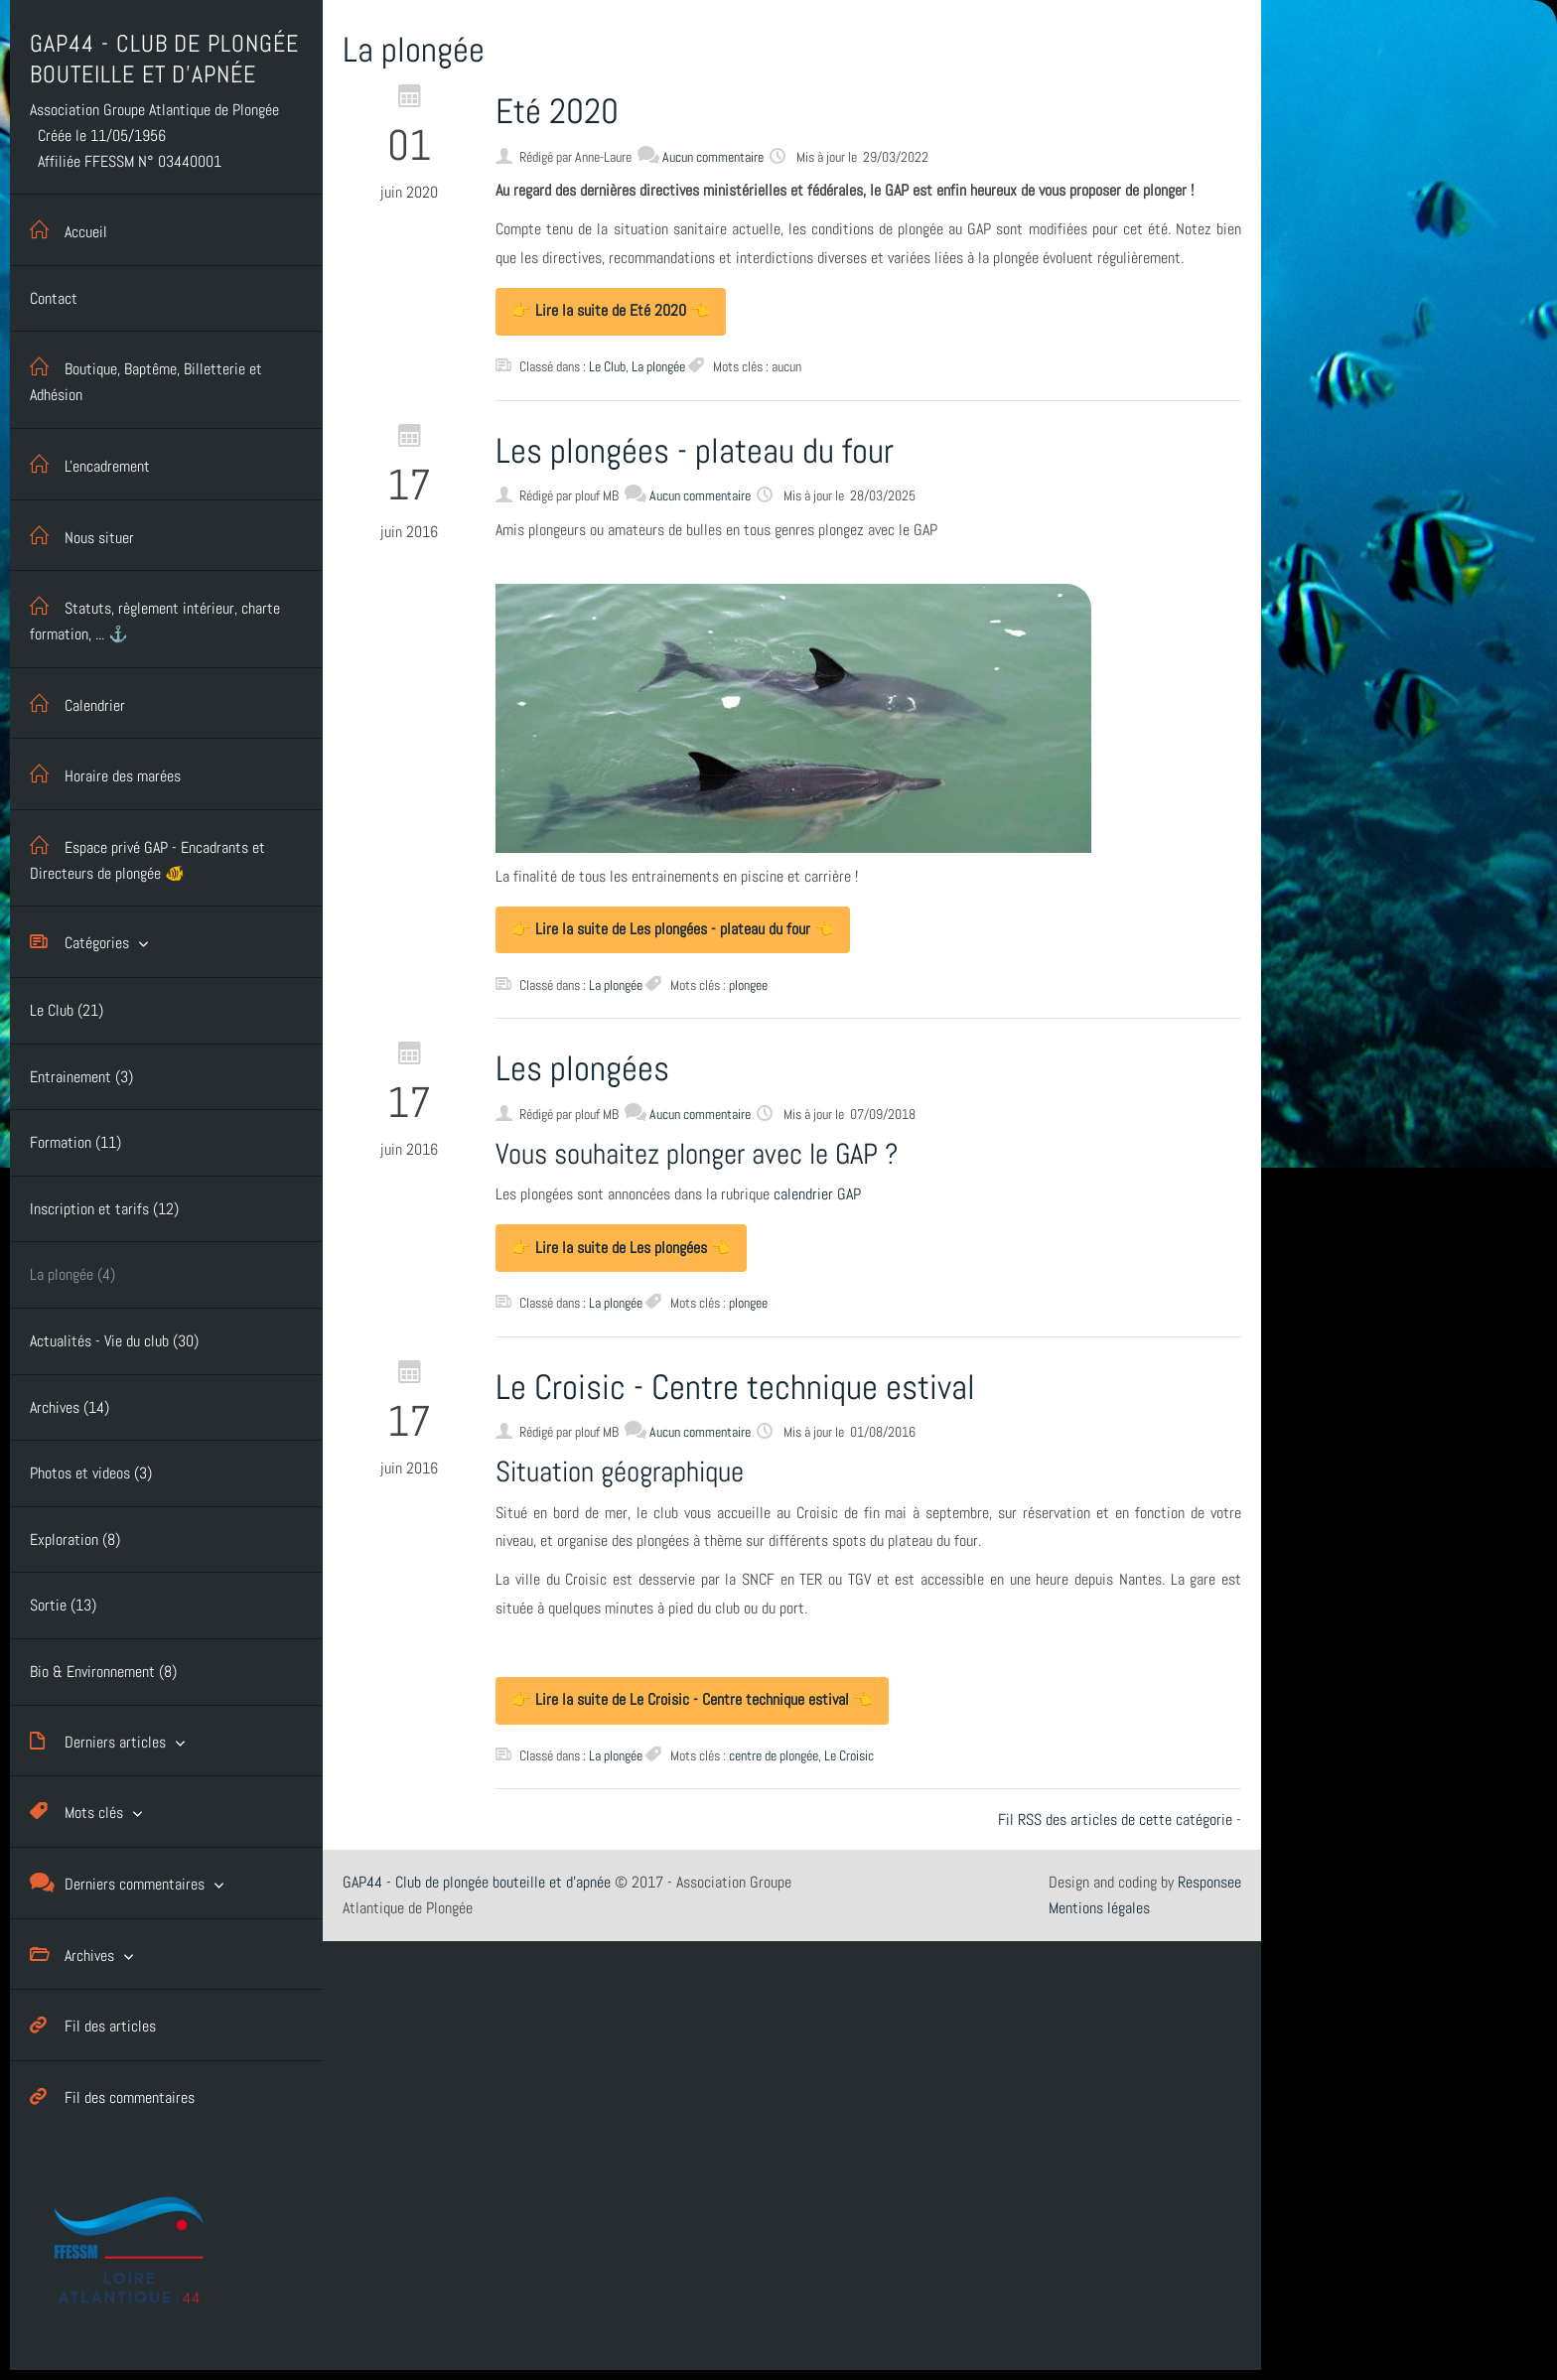 Image resolution: width=1557 pixels, height=2380 pixels. Describe the element at coordinates (112, 2096) in the screenshot. I see `Fil des commentaires` at that location.